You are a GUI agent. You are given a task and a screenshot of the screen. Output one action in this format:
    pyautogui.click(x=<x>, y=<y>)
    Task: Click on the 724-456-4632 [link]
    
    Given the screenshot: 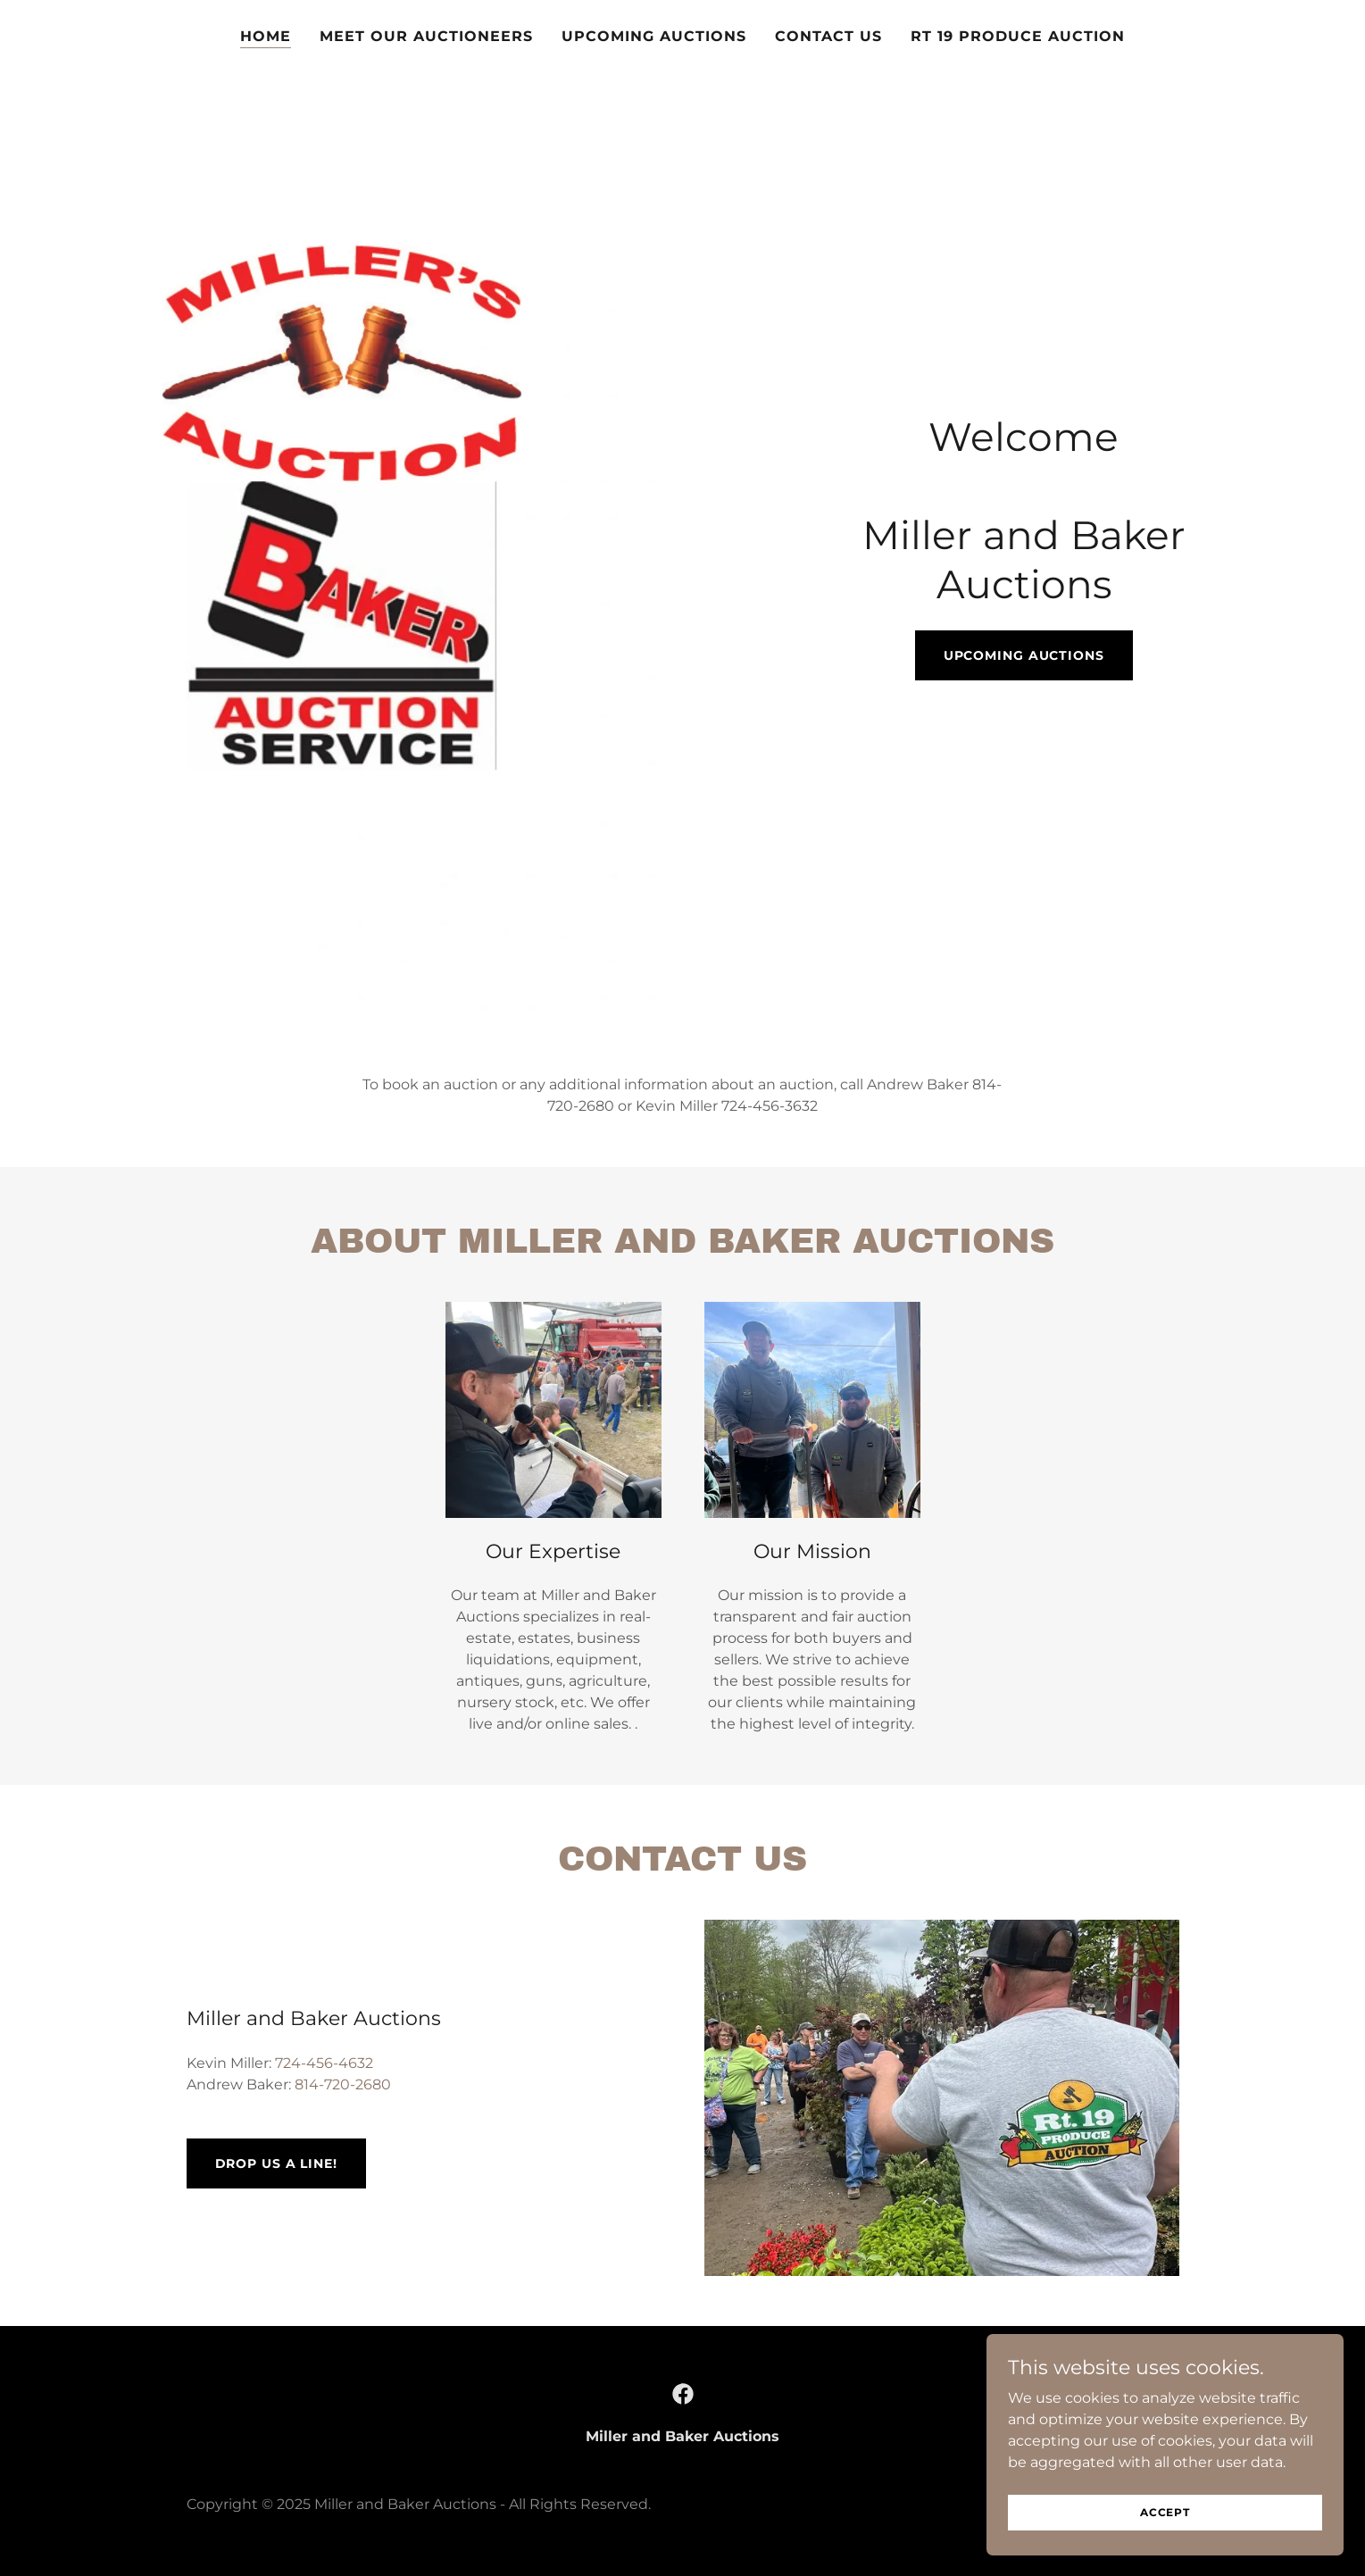 What is the action you would take?
    pyautogui.click(x=324, y=2063)
    